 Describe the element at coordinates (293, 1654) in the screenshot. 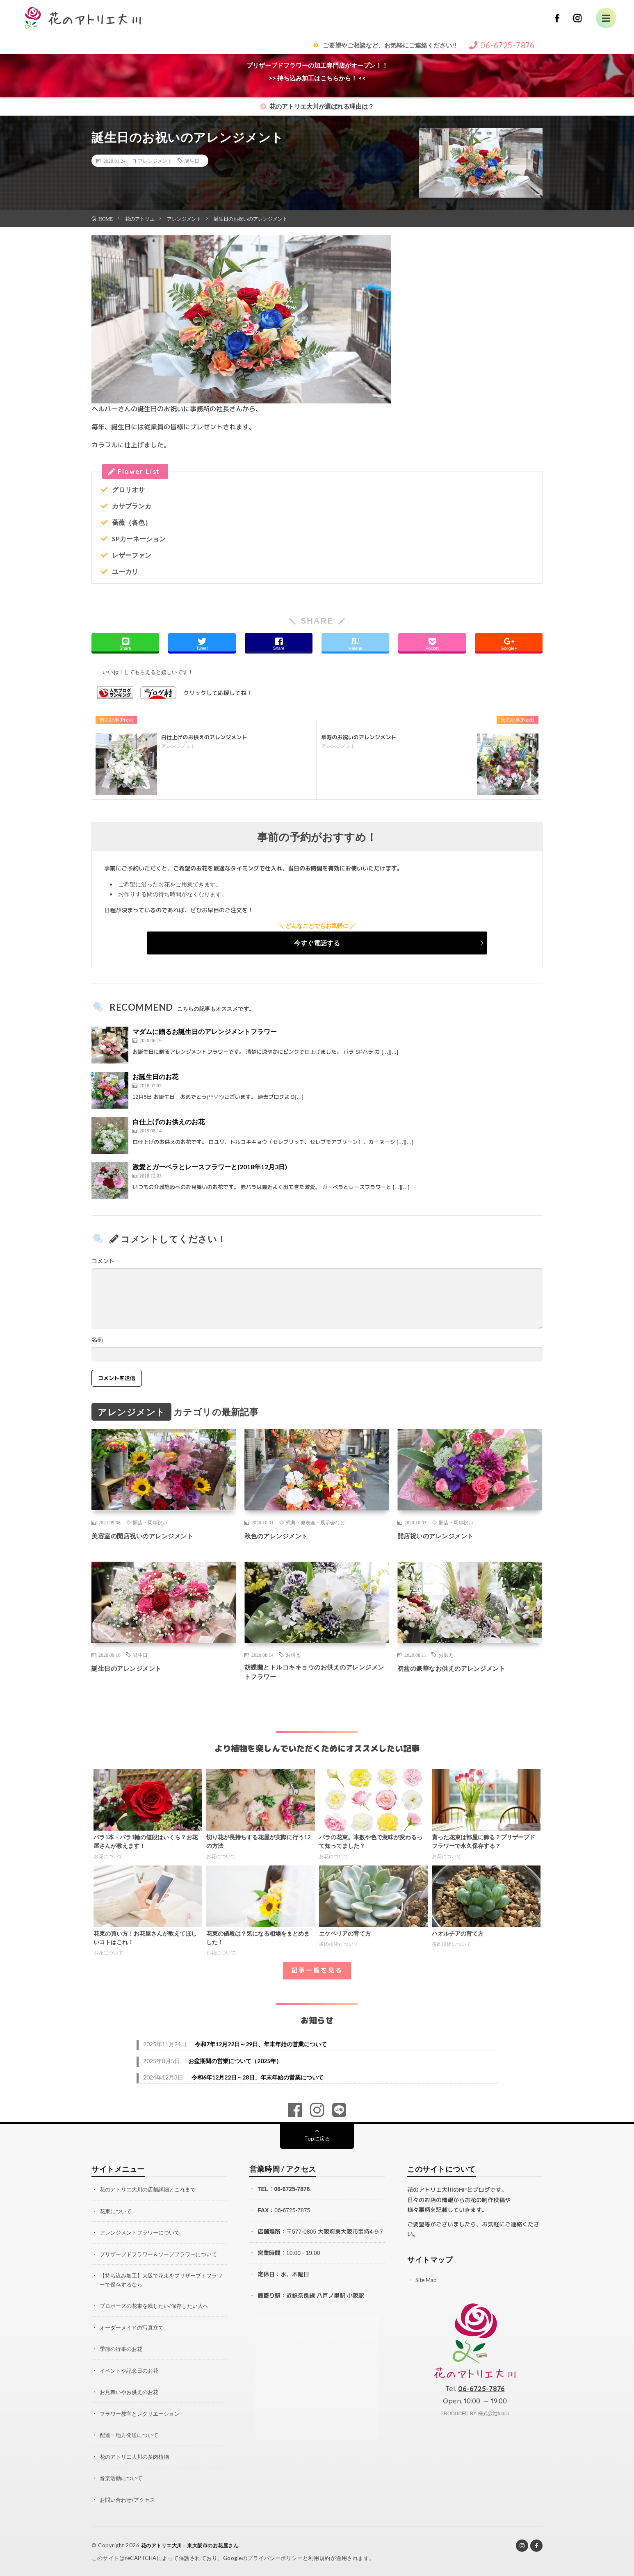

I see `お供え` at that location.